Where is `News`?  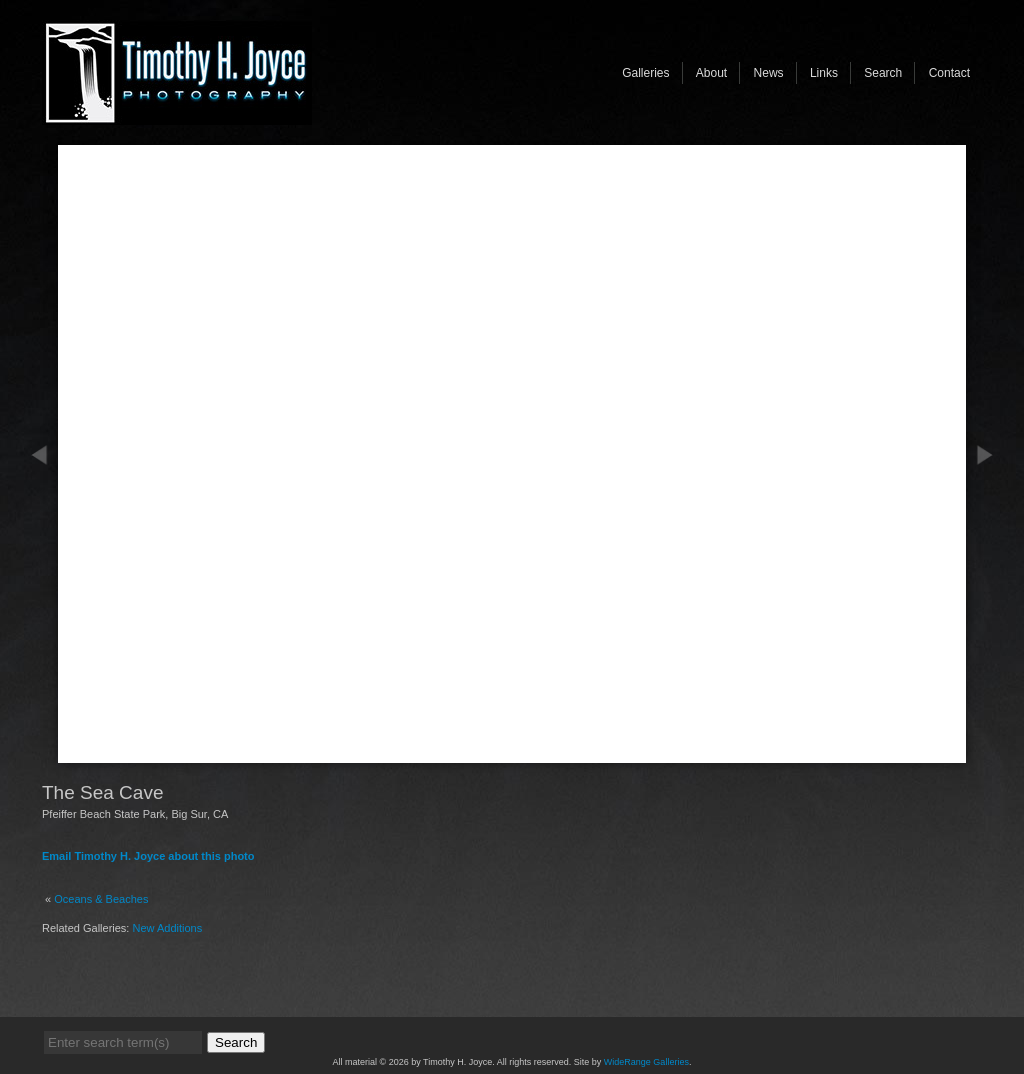 News is located at coordinates (769, 73).